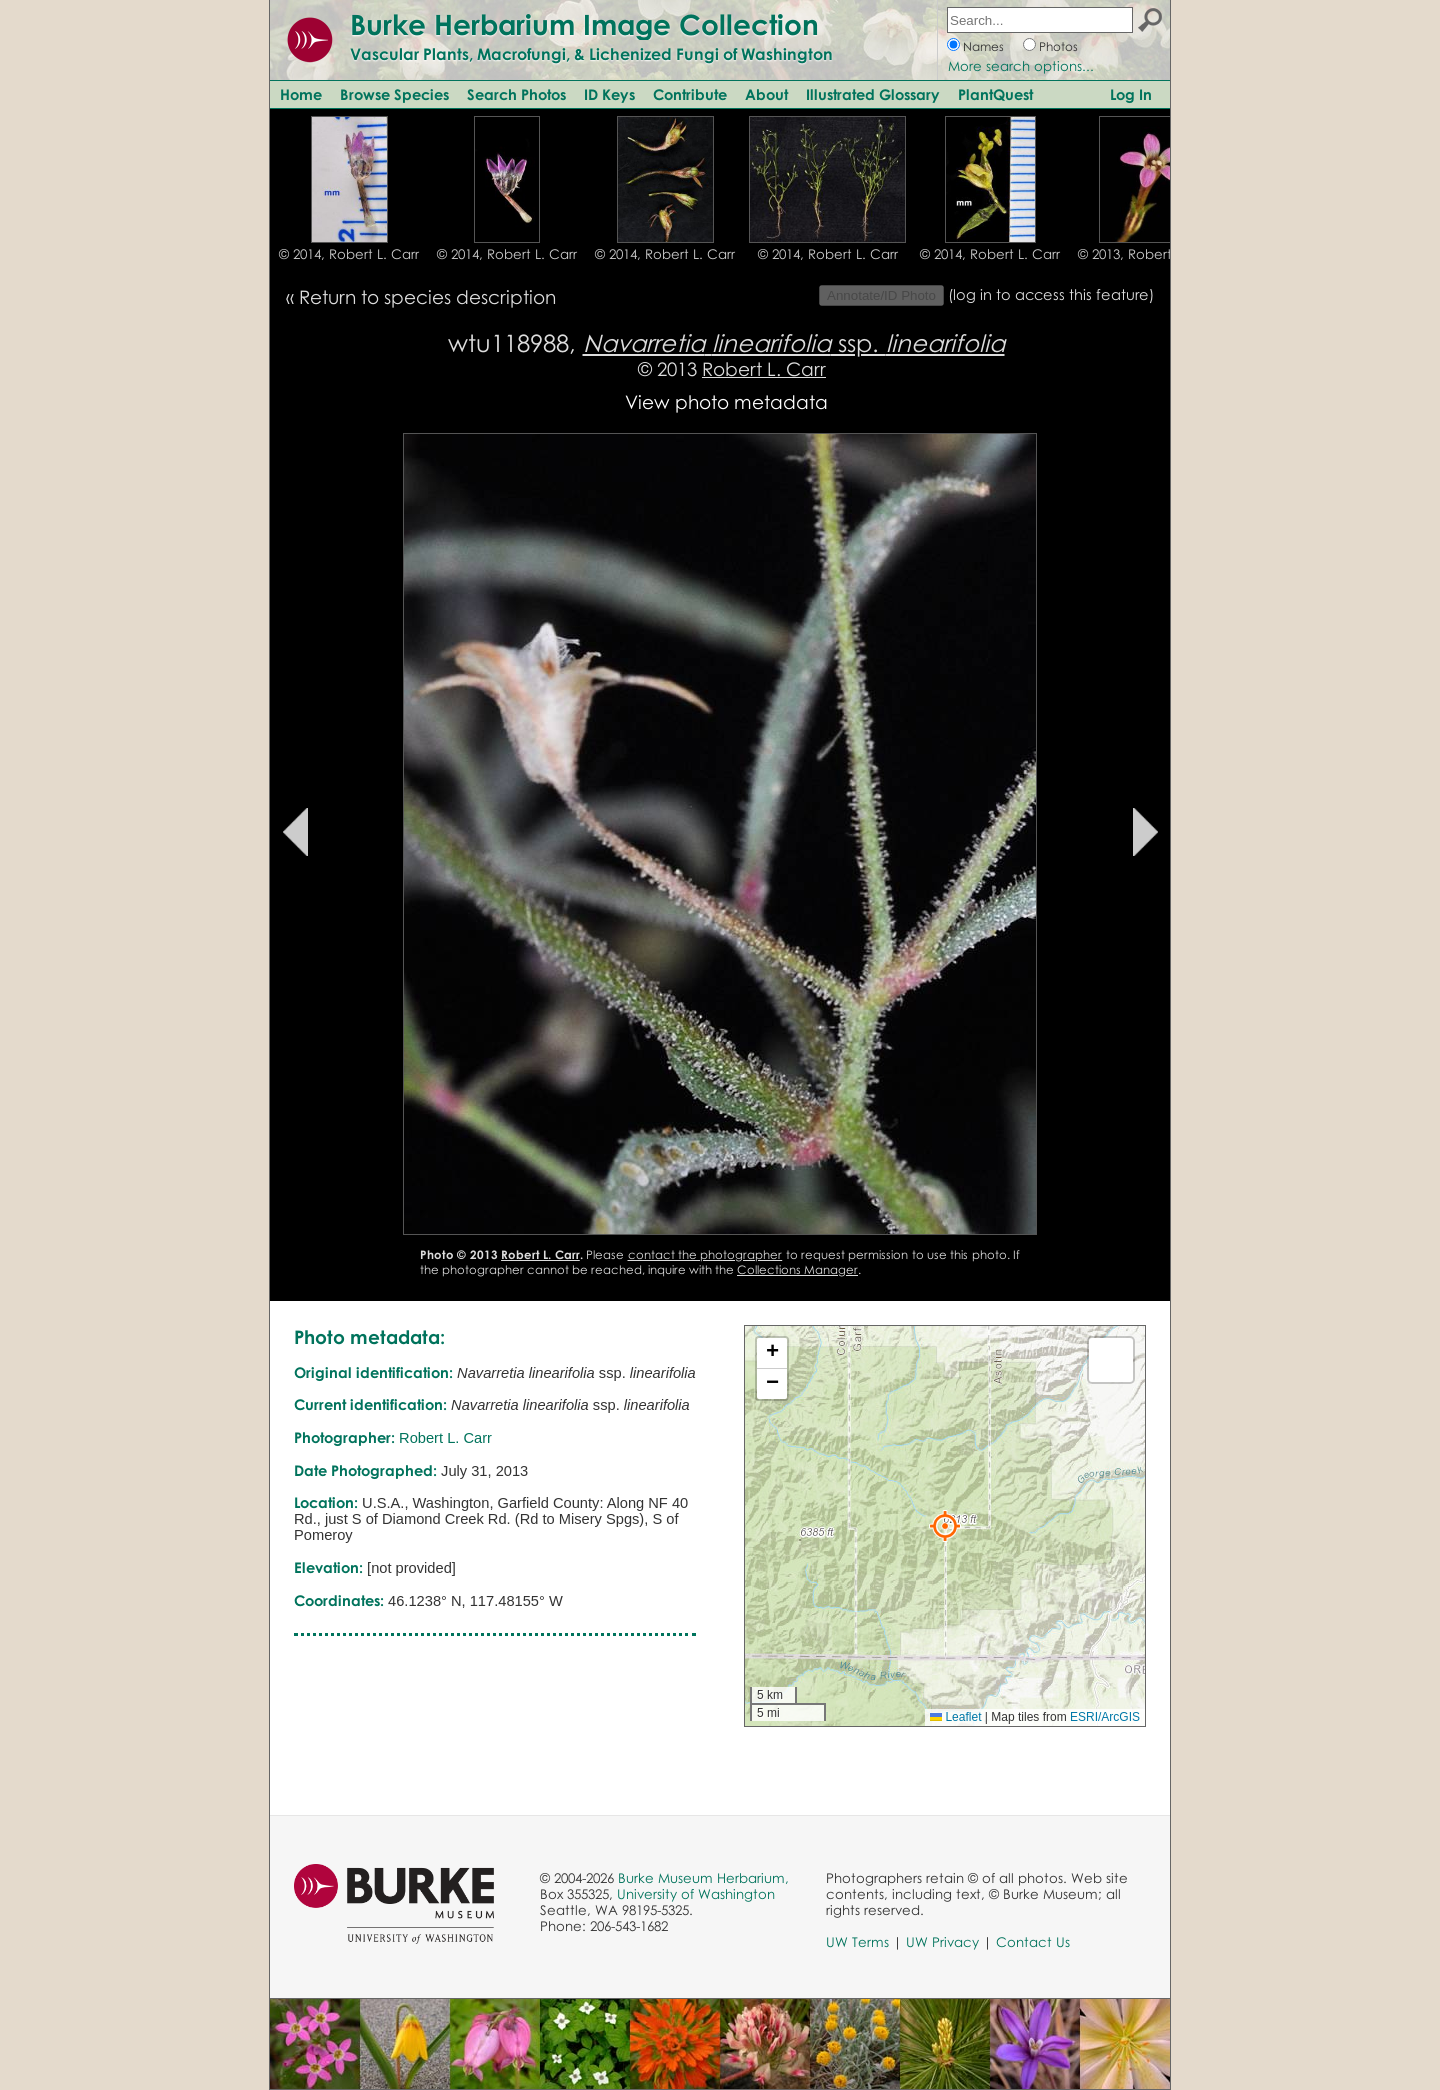 The image size is (1440, 2090). Describe the element at coordinates (797, 1269) in the screenshot. I see `Collections Manager` at that location.